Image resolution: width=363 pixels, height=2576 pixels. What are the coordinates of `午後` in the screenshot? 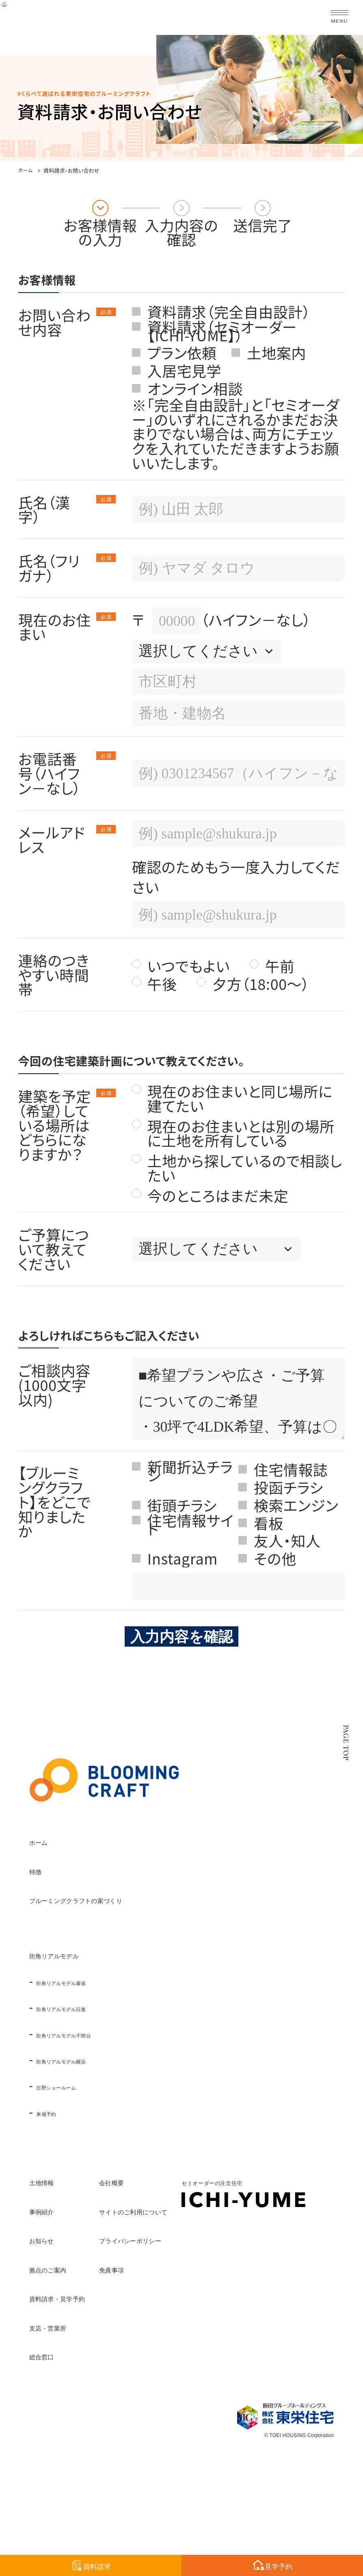 It's located at (162, 984).